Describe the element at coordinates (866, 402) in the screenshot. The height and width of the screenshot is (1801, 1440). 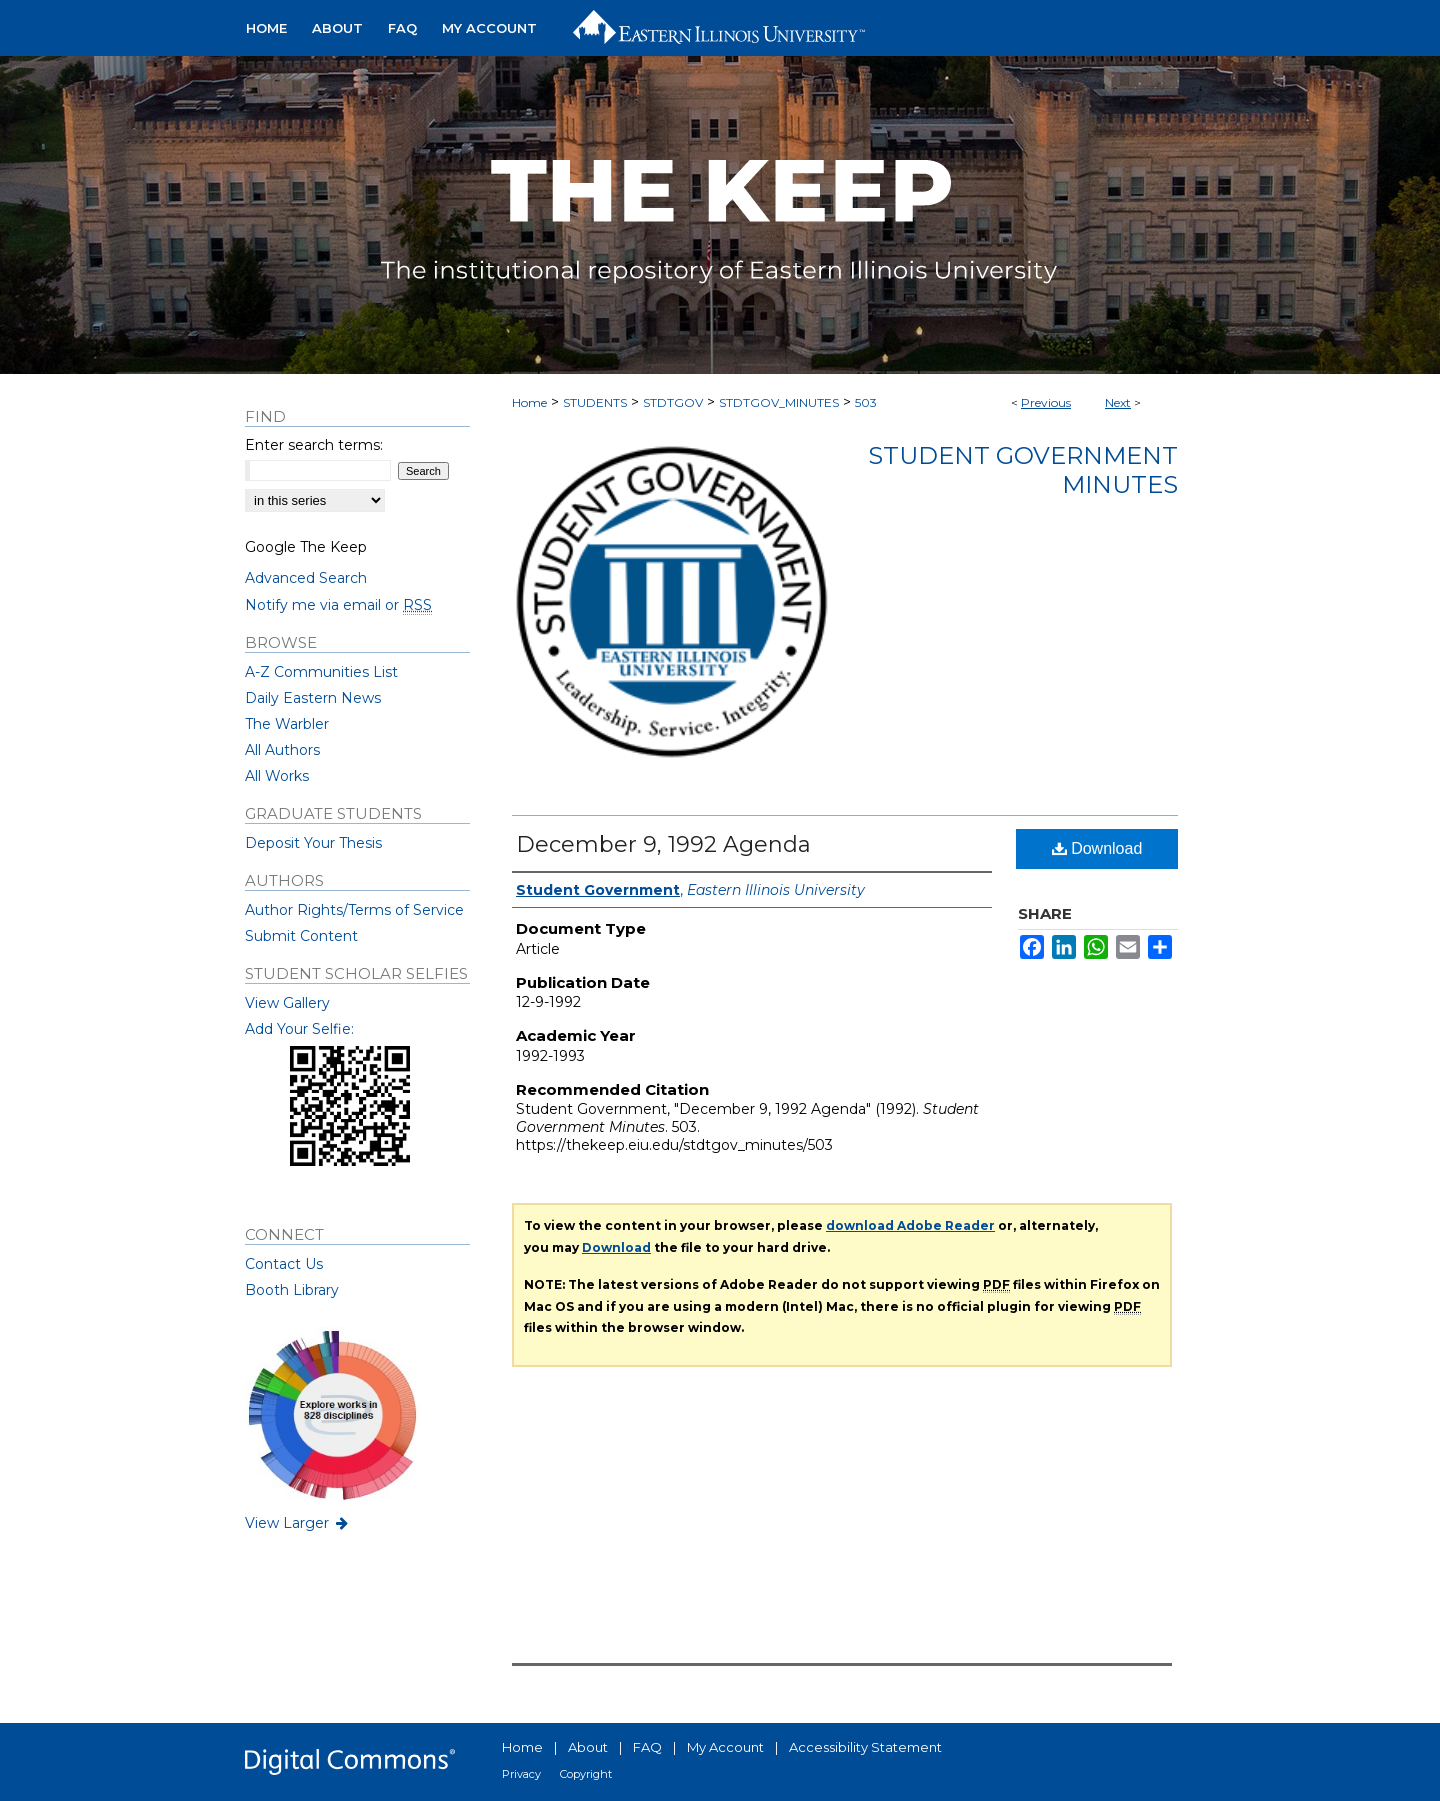
I see `503` at that location.